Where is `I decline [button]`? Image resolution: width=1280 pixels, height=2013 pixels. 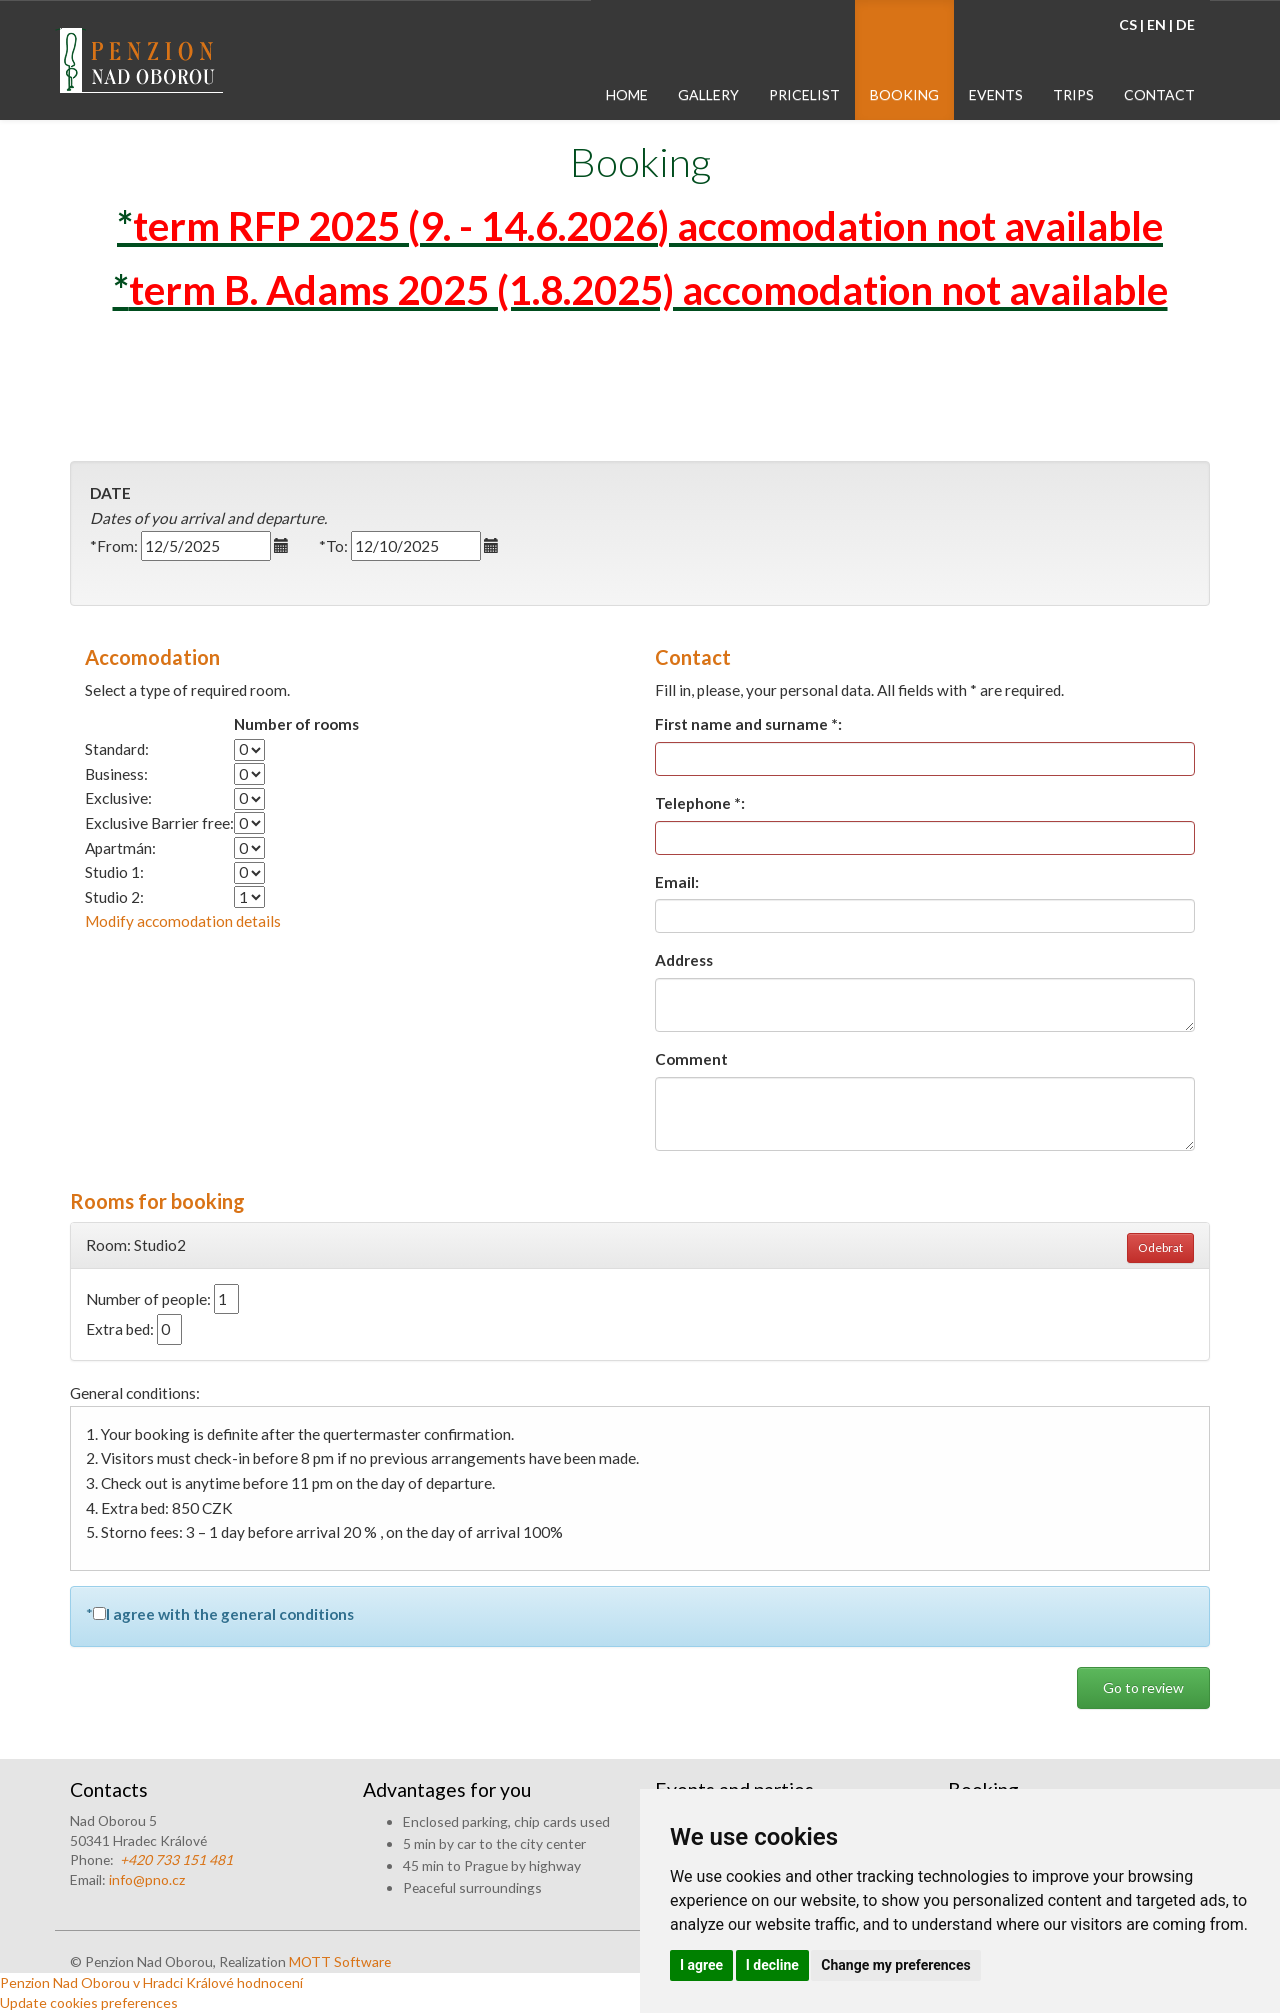 I decline [button] is located at coordinates (772, 1965).